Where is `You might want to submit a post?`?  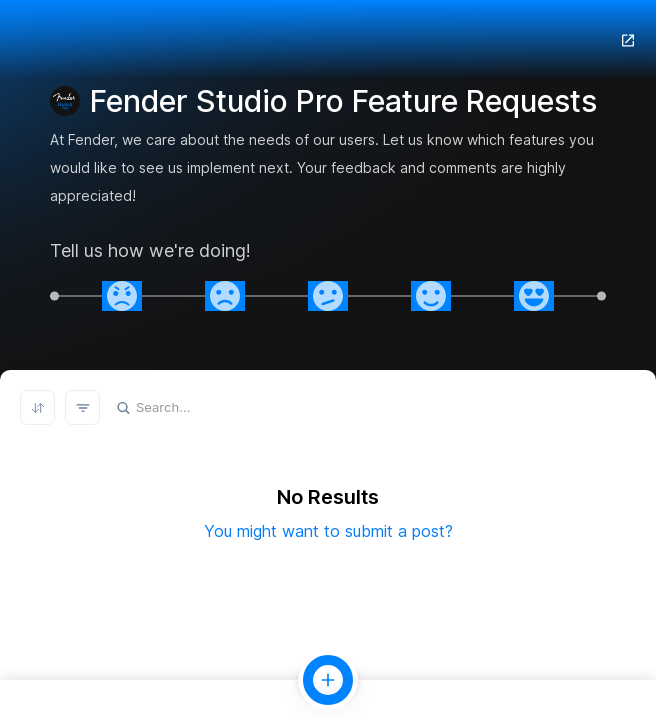 You might want to submit a post? is located at coordinates (328, 531).